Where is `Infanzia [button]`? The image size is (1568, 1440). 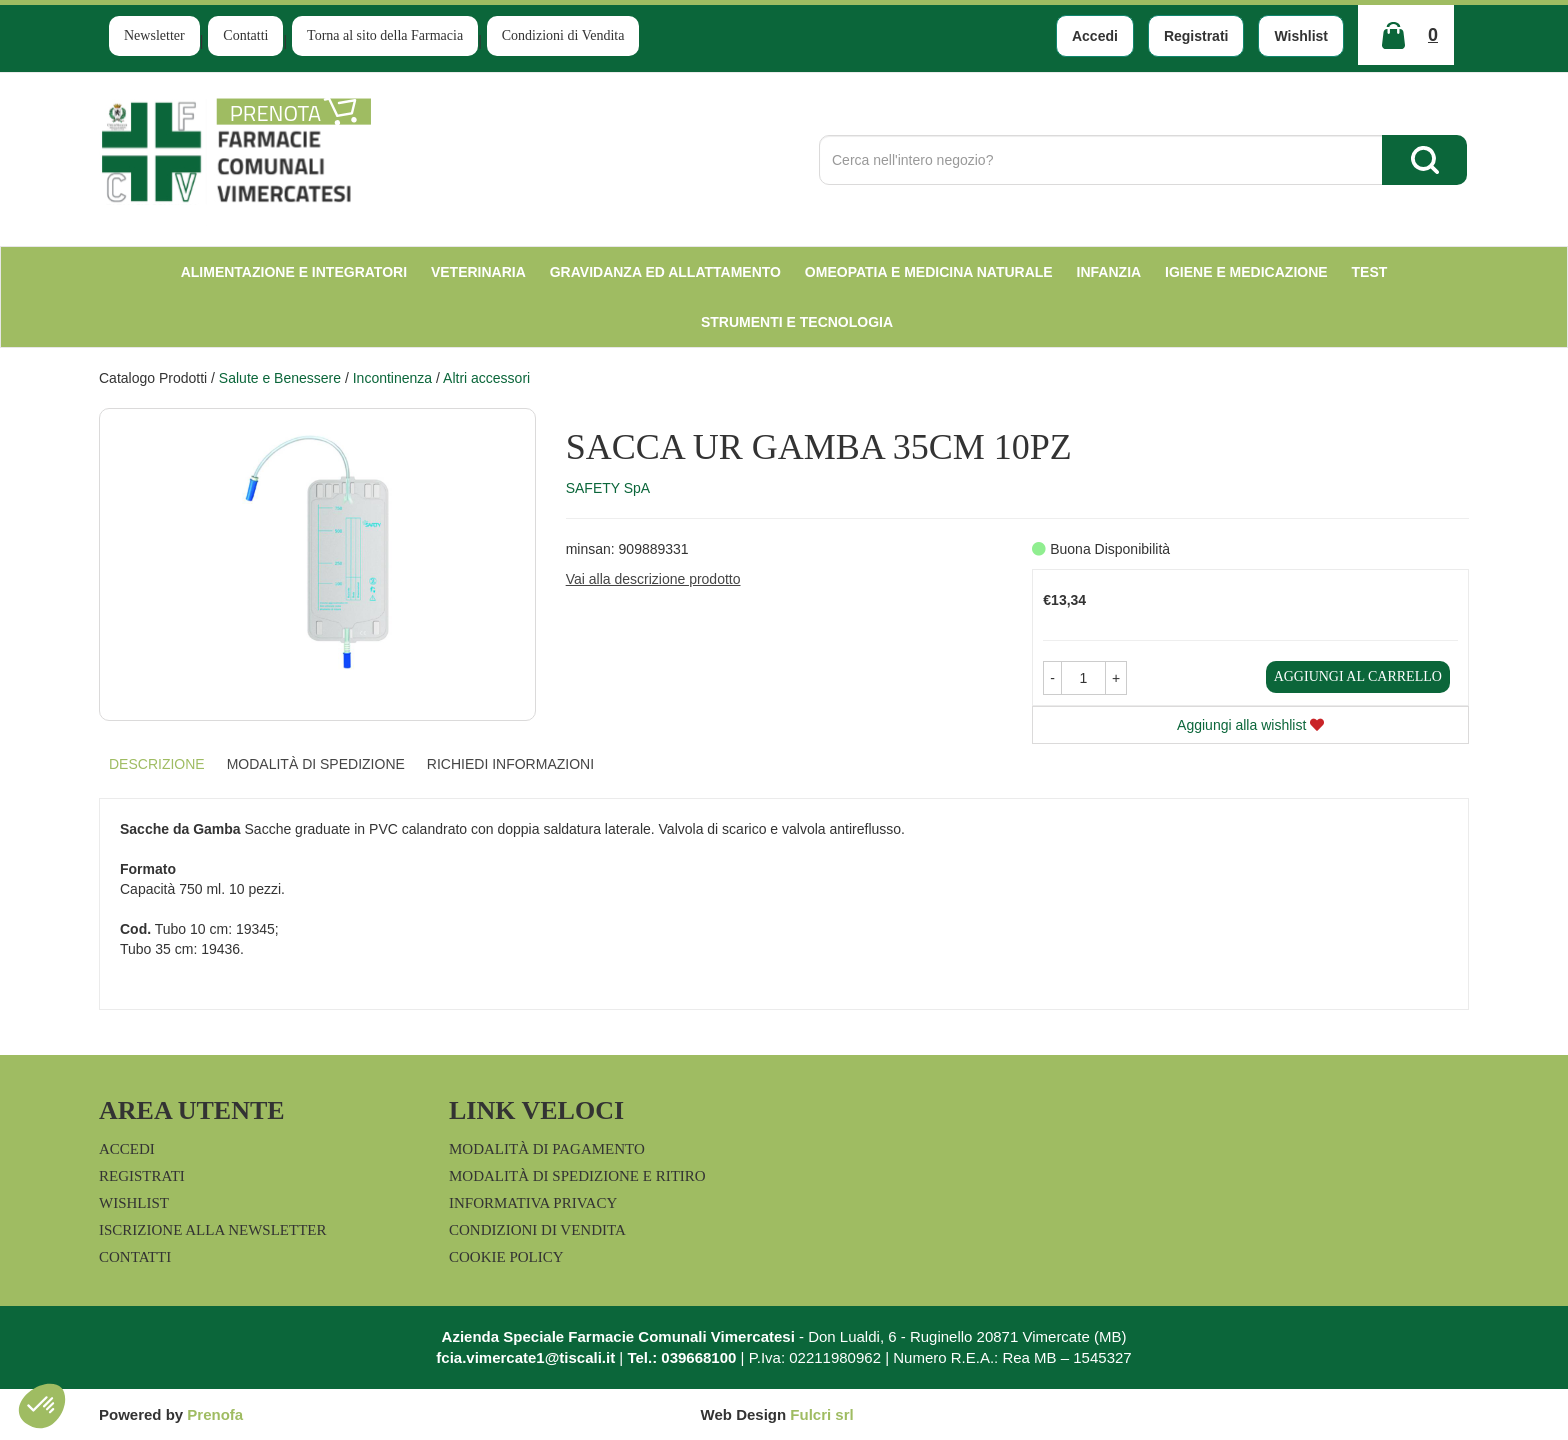 Infanzia [button] is located at coordinates (1109, 272).